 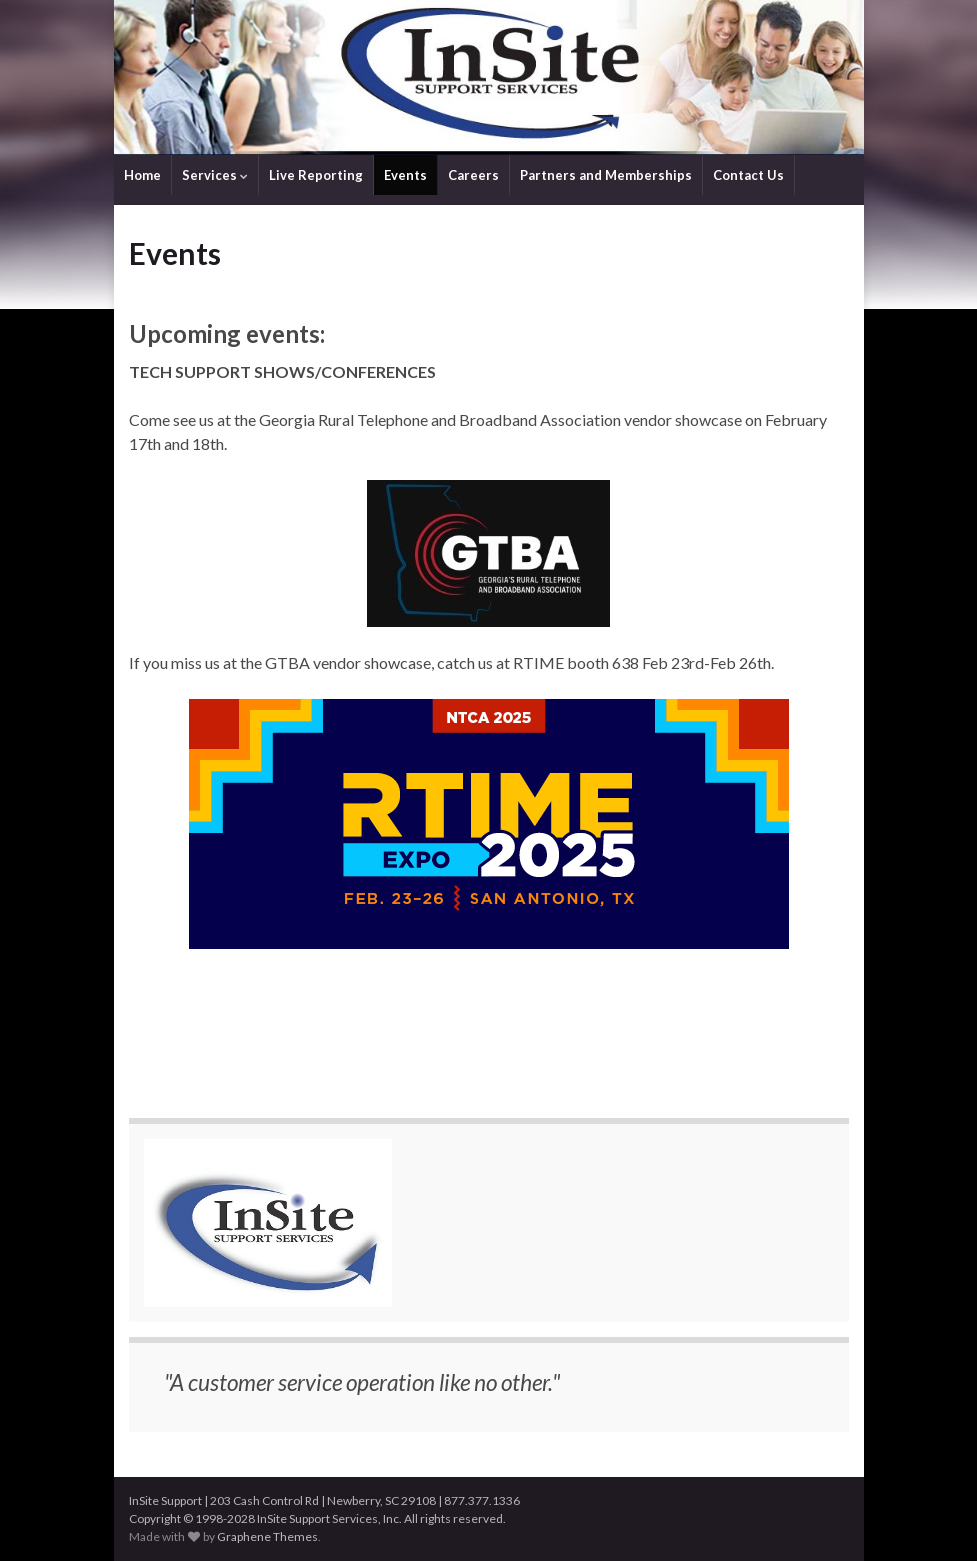 I want to click on Graphene Themes, so click(x=267, y=1536).